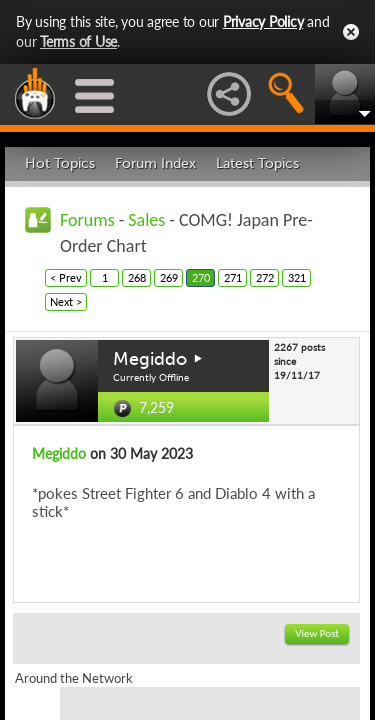 The width and height of the screenshot is (375, 720). I want to click on 269, so click(169, 277).